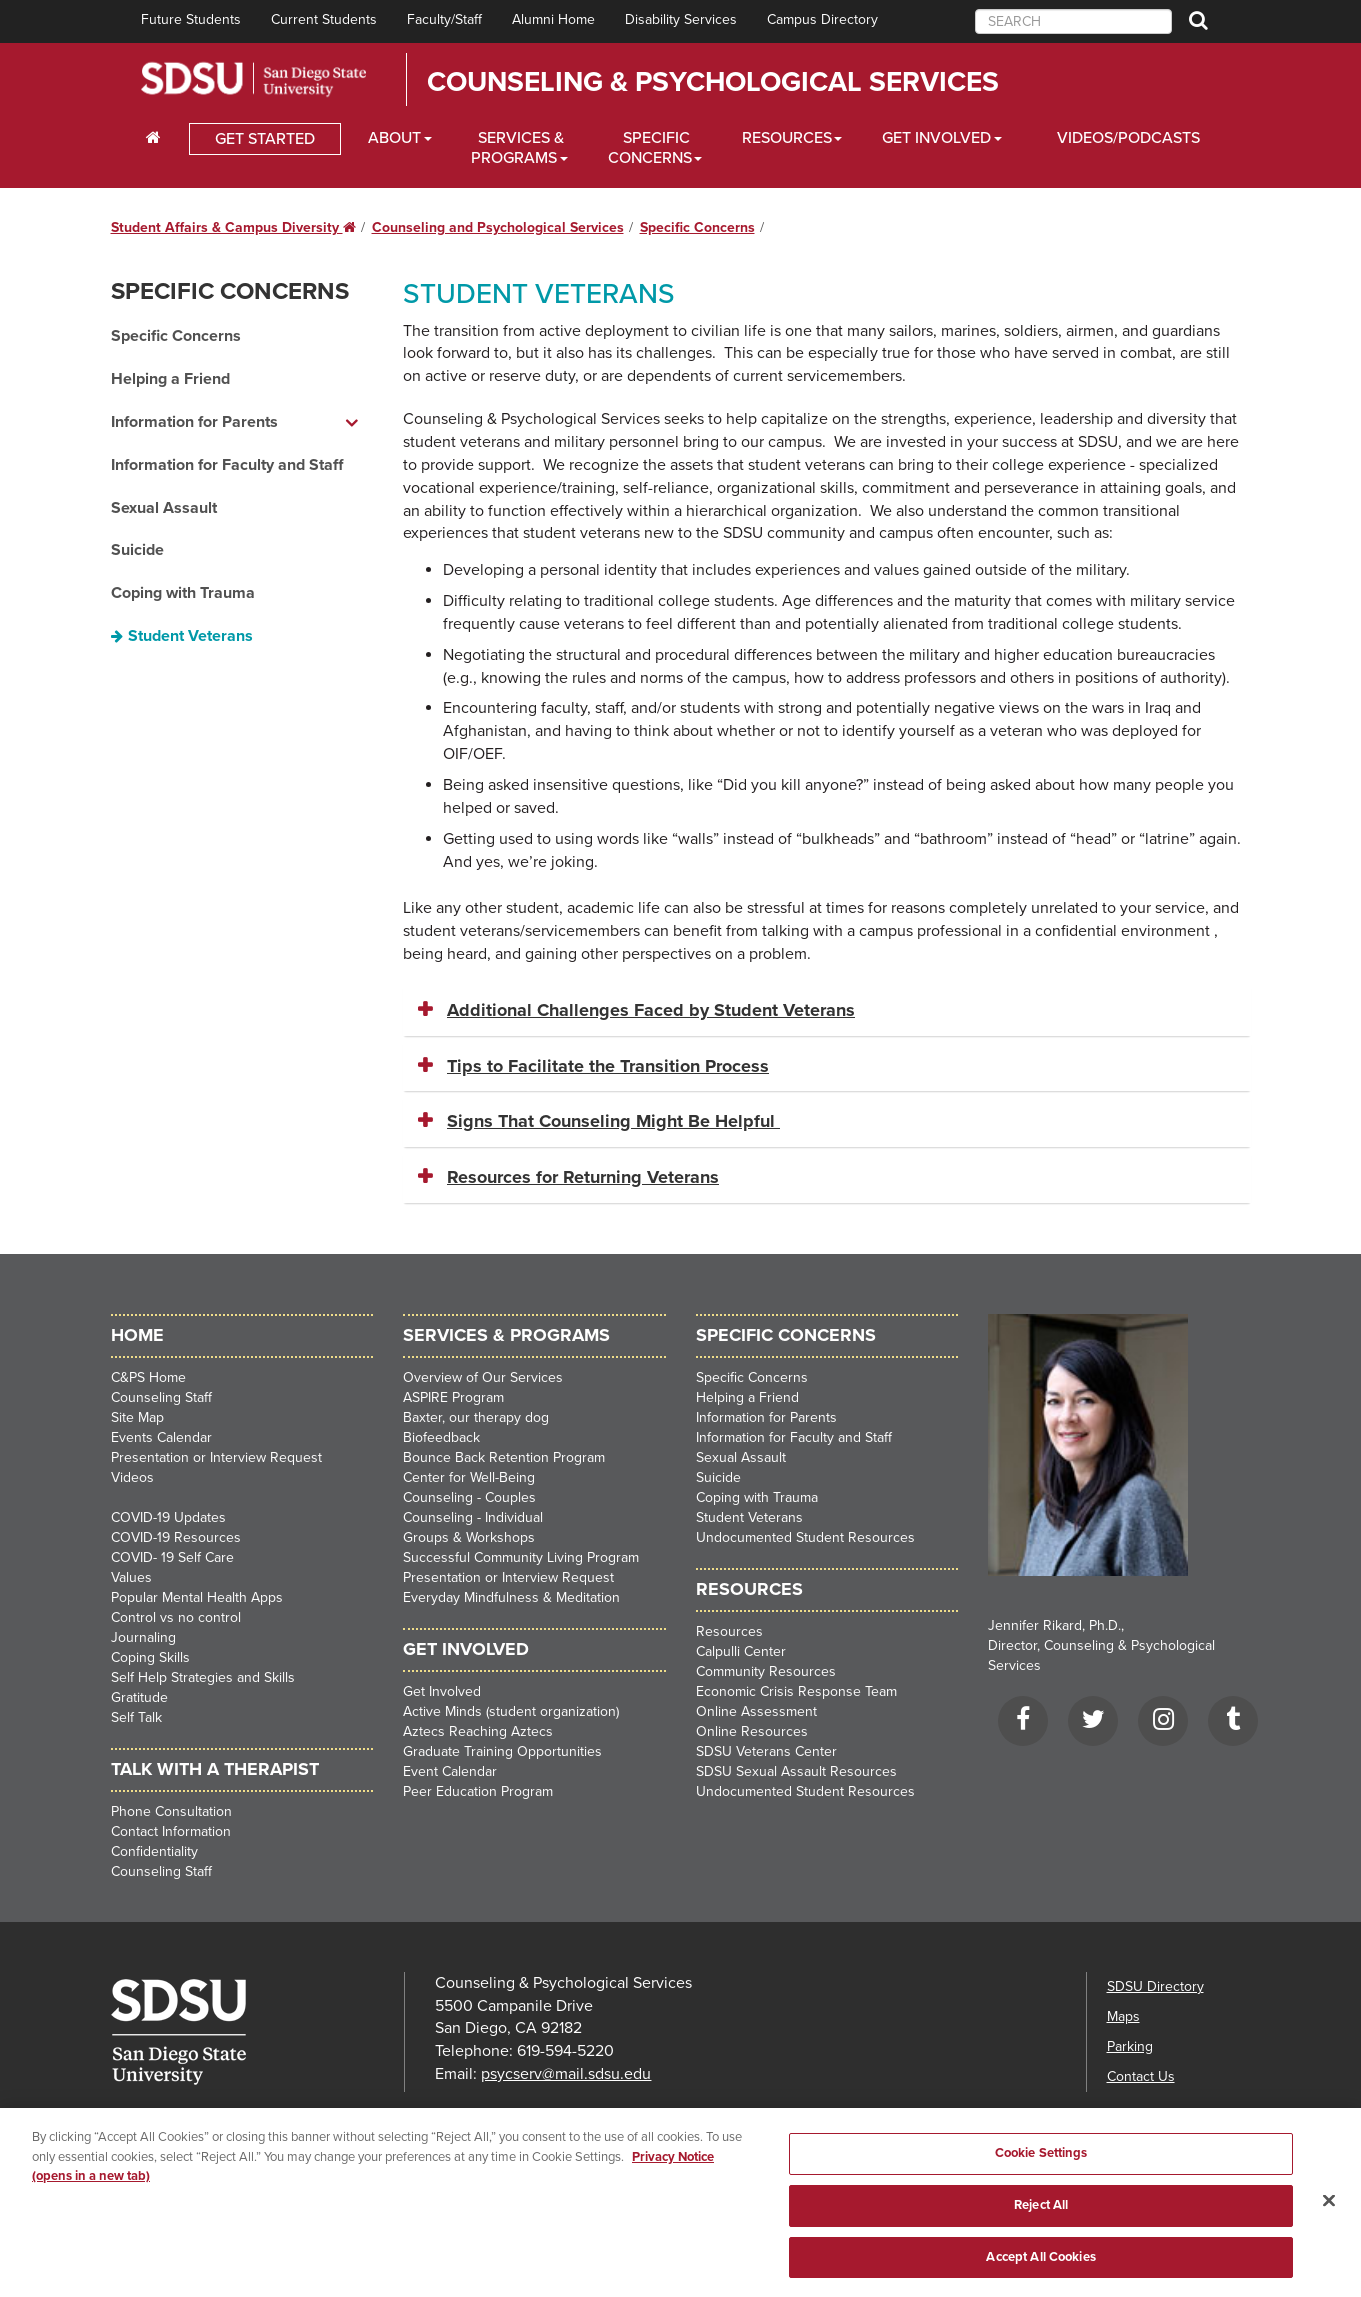 This screenshot has width=1361, height=2297. I want to click on Specific Concerns, so click(697, 227).